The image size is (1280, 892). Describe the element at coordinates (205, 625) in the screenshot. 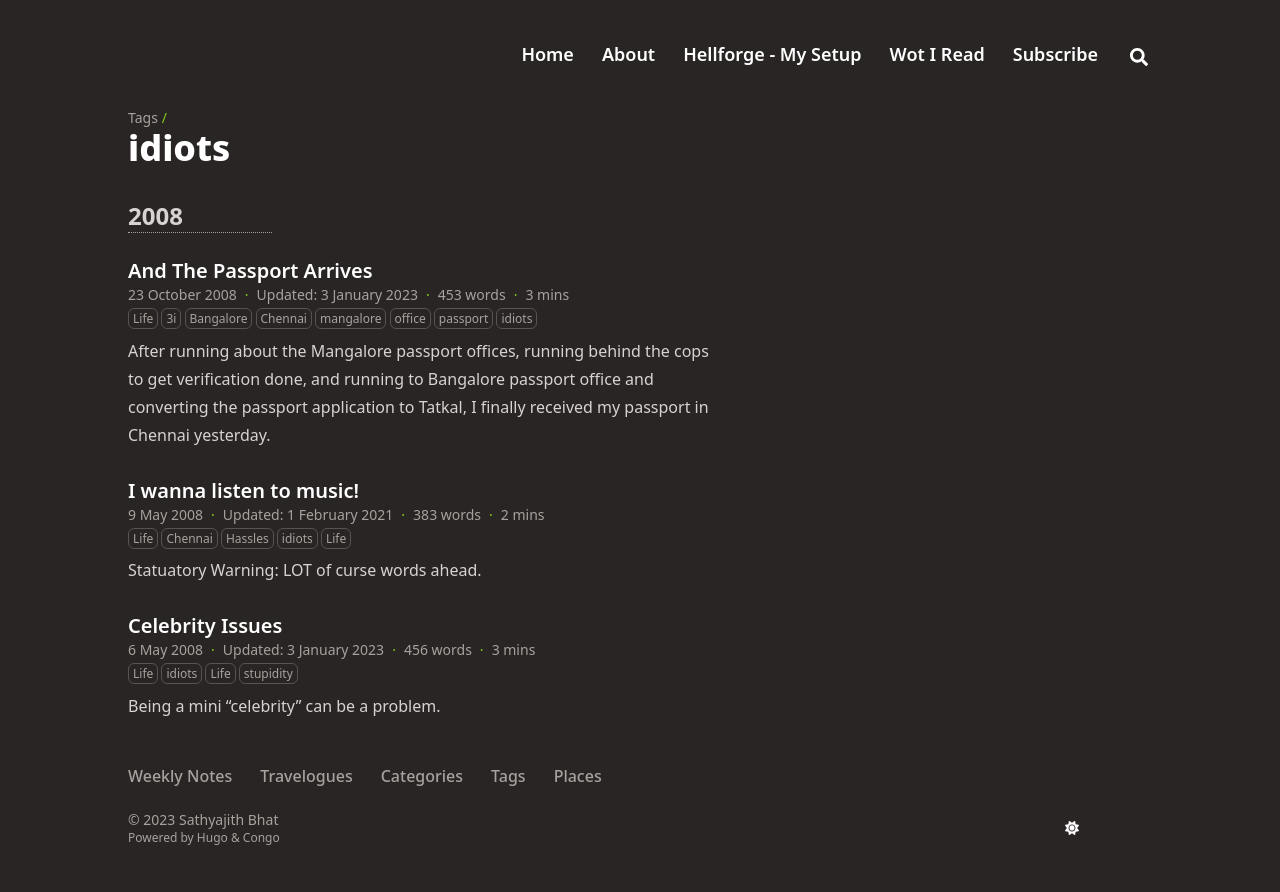

I see `Celebrity Issues` at that location.